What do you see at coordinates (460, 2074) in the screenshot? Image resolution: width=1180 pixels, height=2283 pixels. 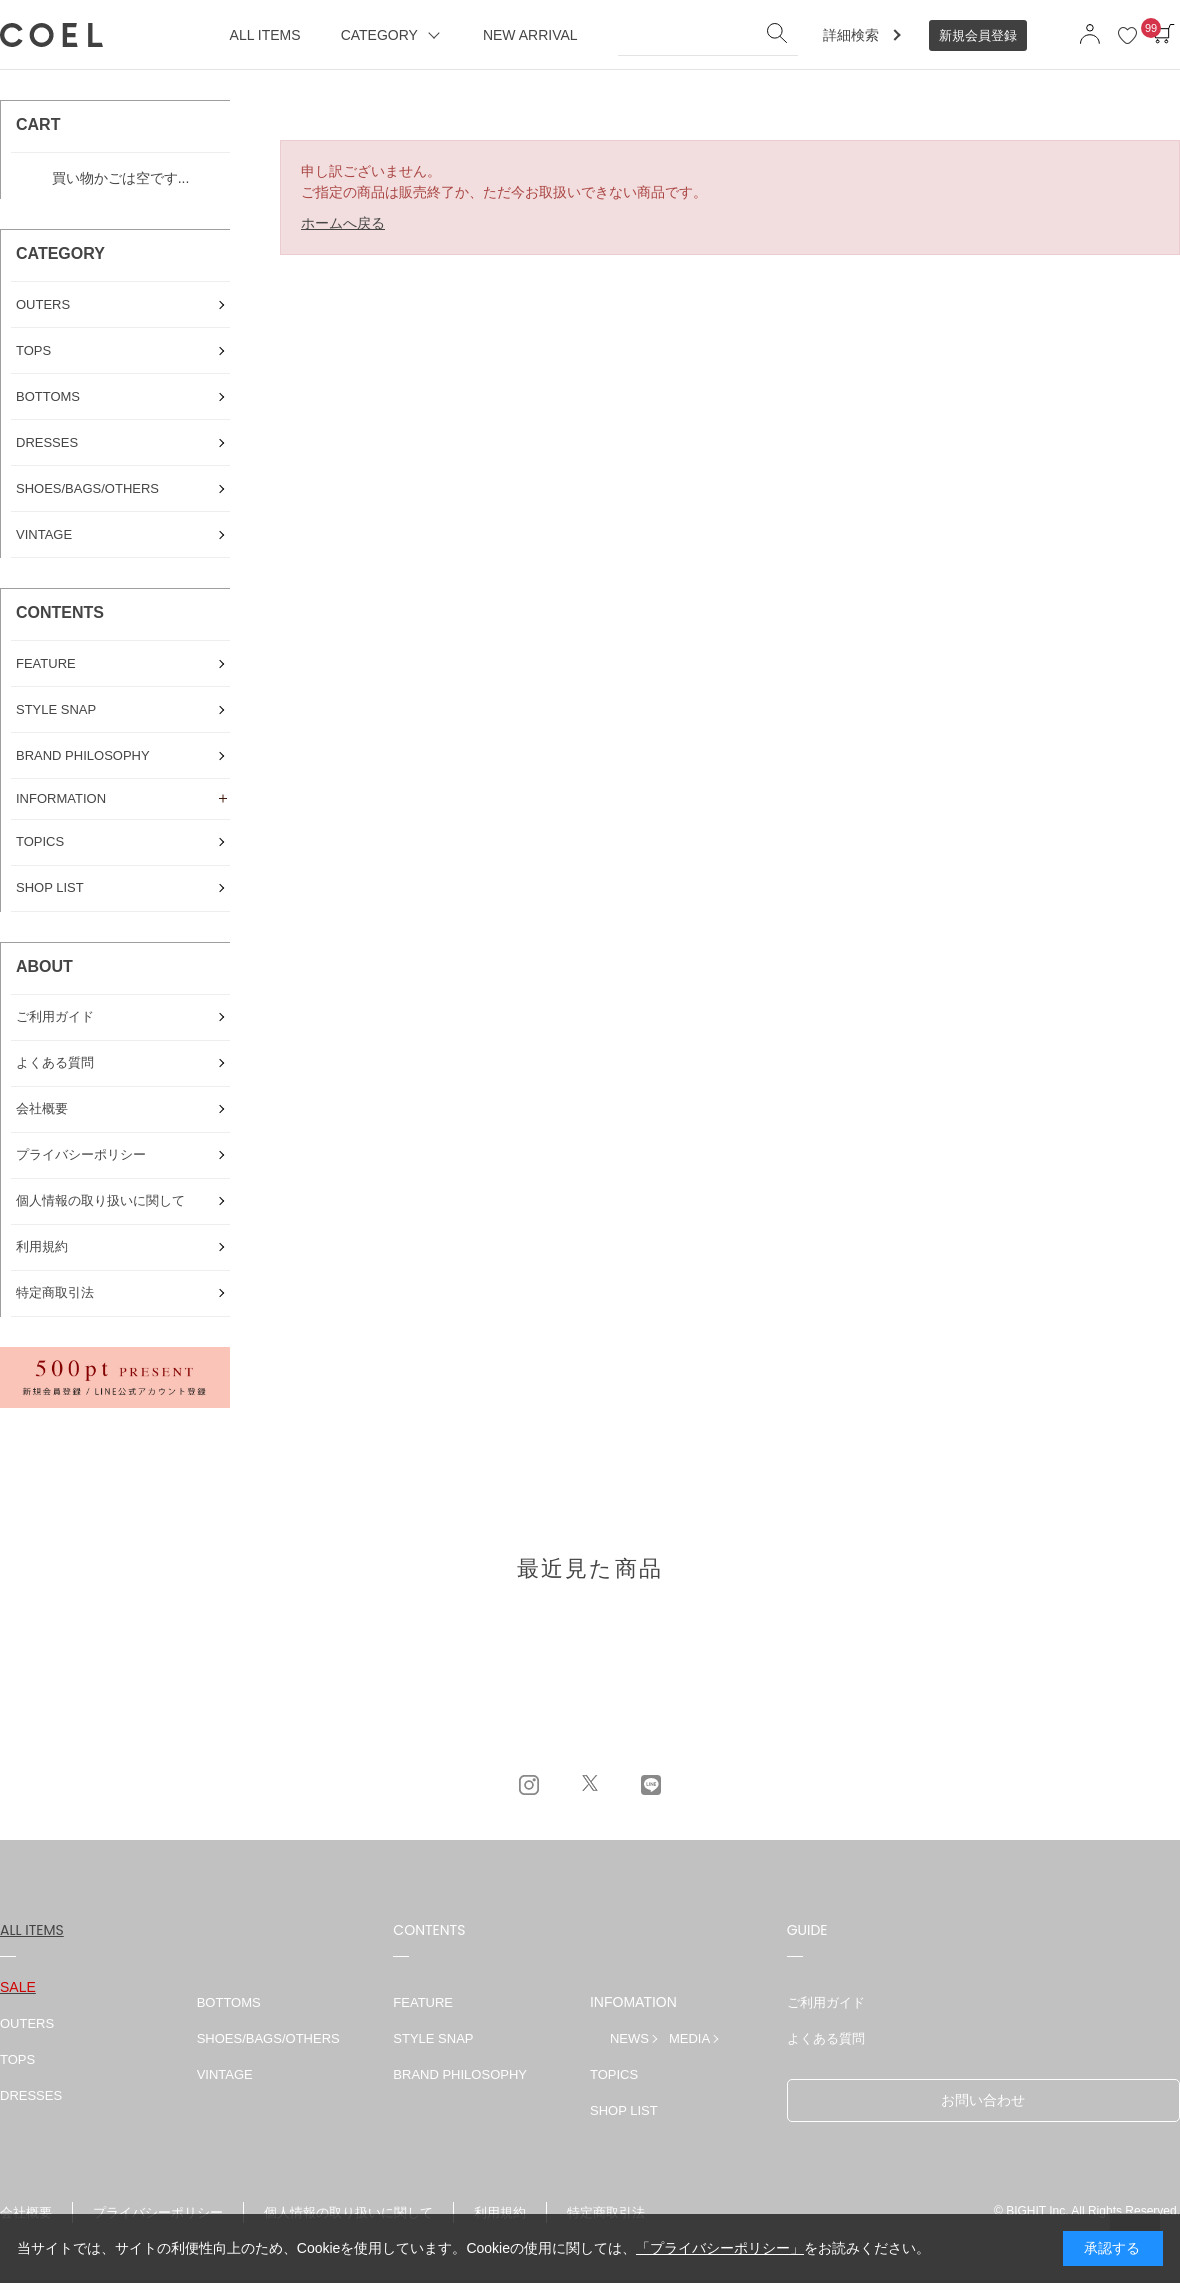 I see `BRAND PHILOSOPHY` at bounding box center [460, 2074].